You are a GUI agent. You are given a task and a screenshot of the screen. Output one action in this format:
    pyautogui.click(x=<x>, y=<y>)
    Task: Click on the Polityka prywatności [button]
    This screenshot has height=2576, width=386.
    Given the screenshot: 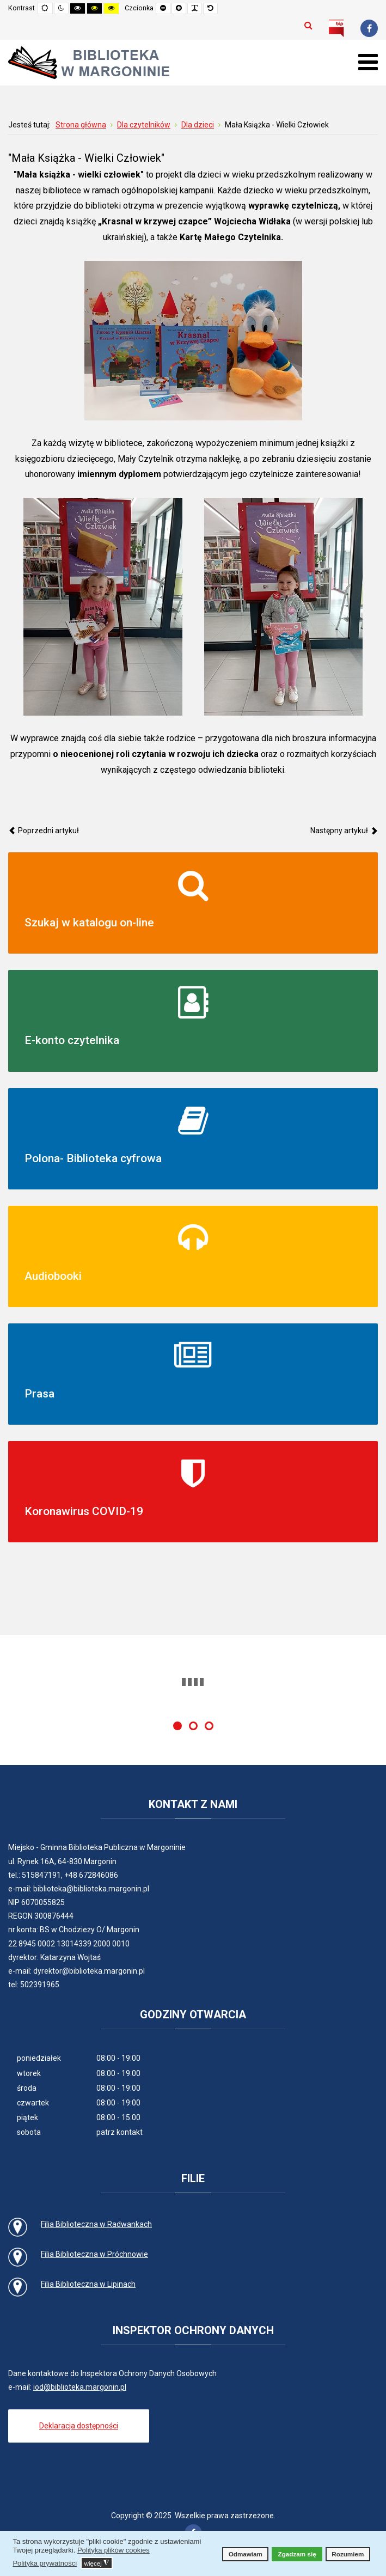 What is the action you would take?
    pyautogui.click(x=45, y=2563)
    